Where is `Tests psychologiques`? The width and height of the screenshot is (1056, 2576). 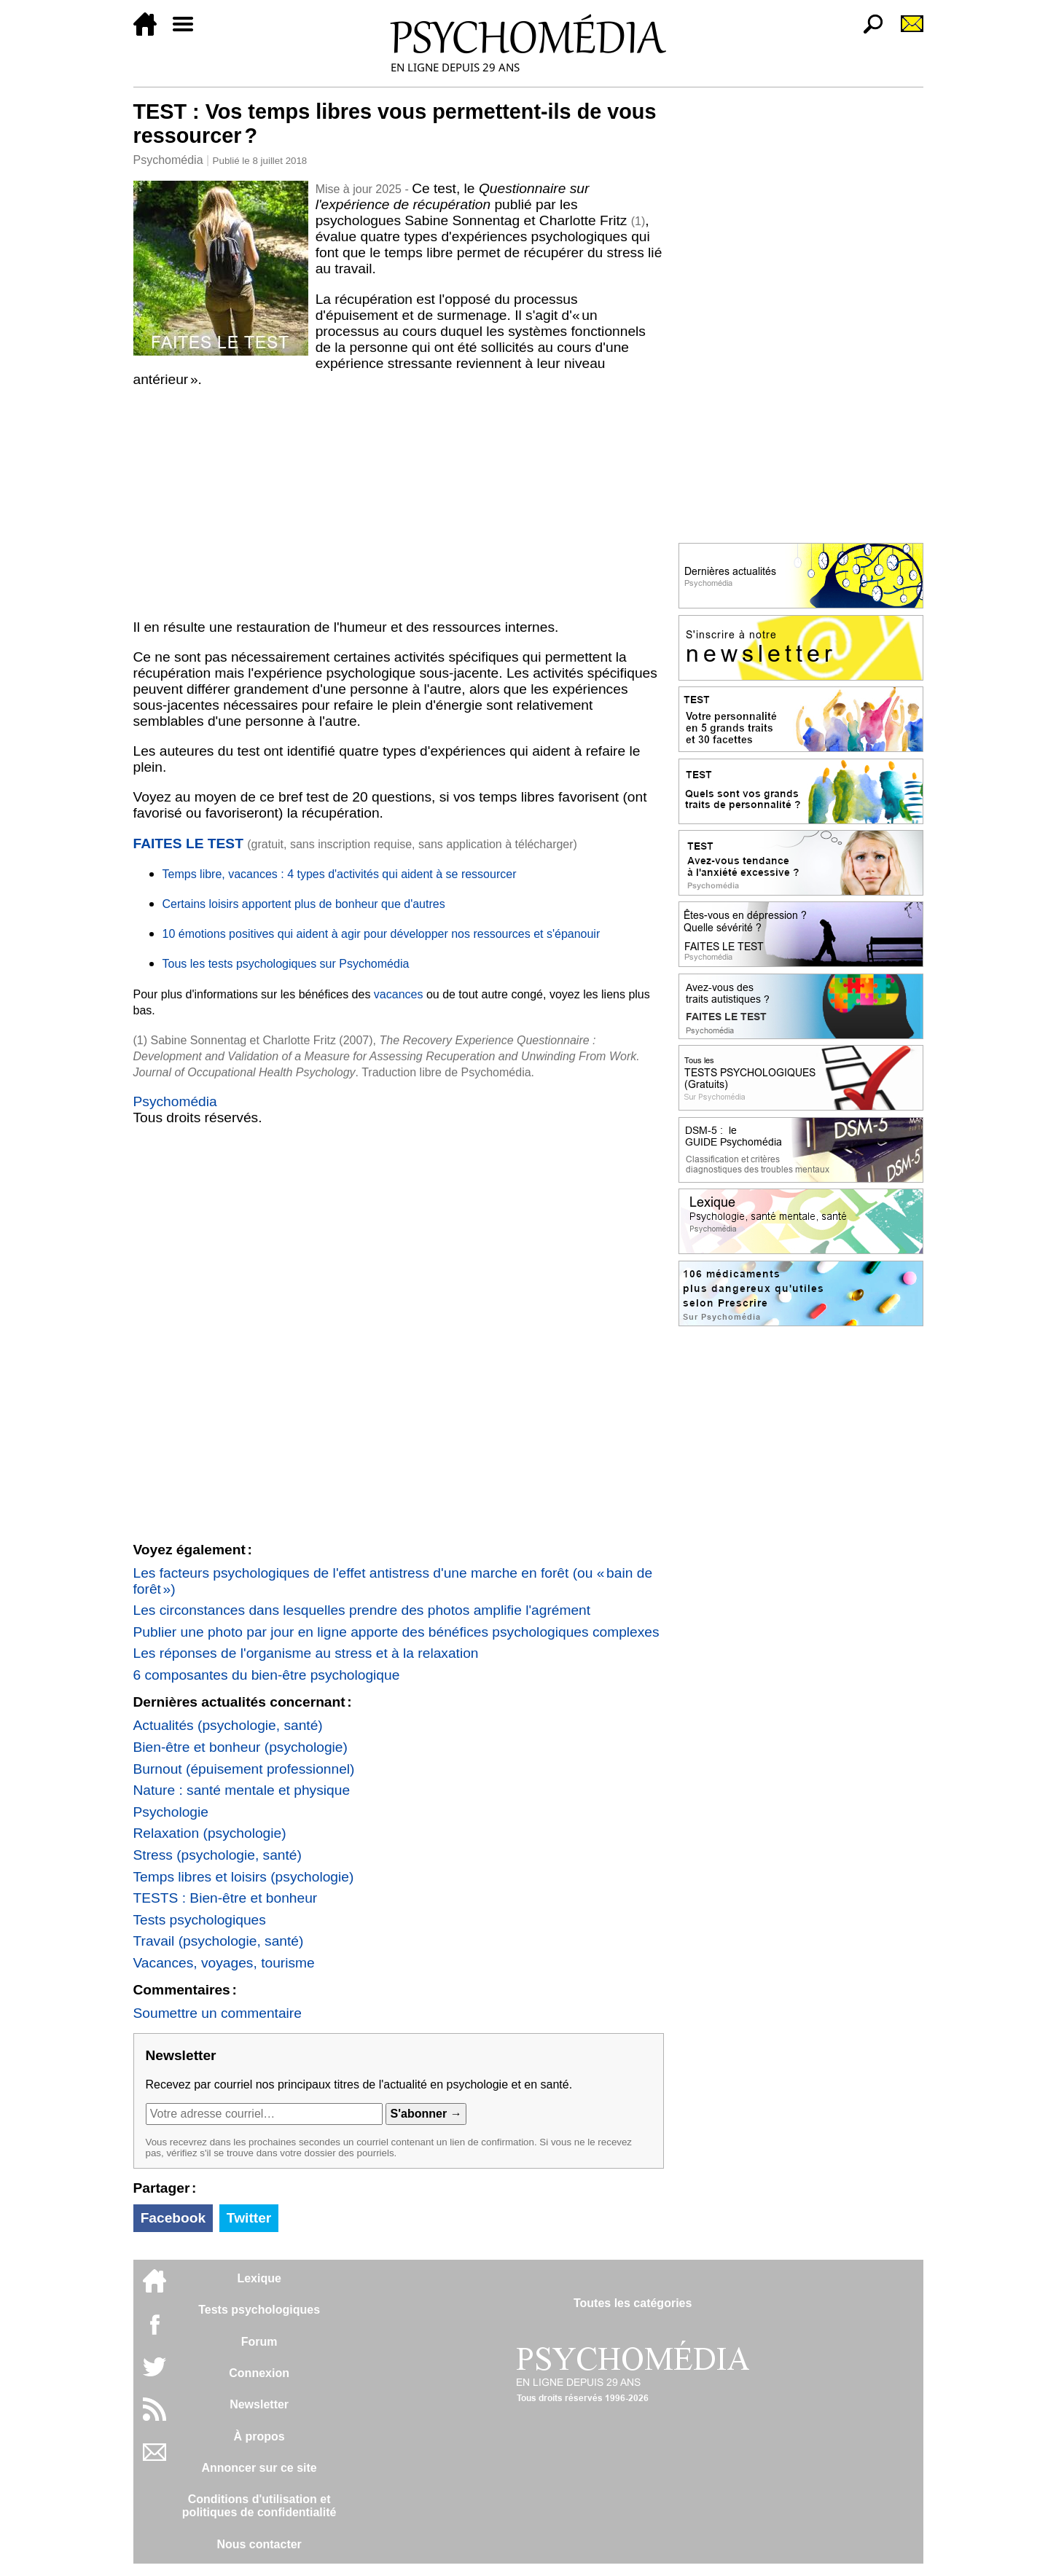
Tests psychologiques is located at coordinates (199, 1919).